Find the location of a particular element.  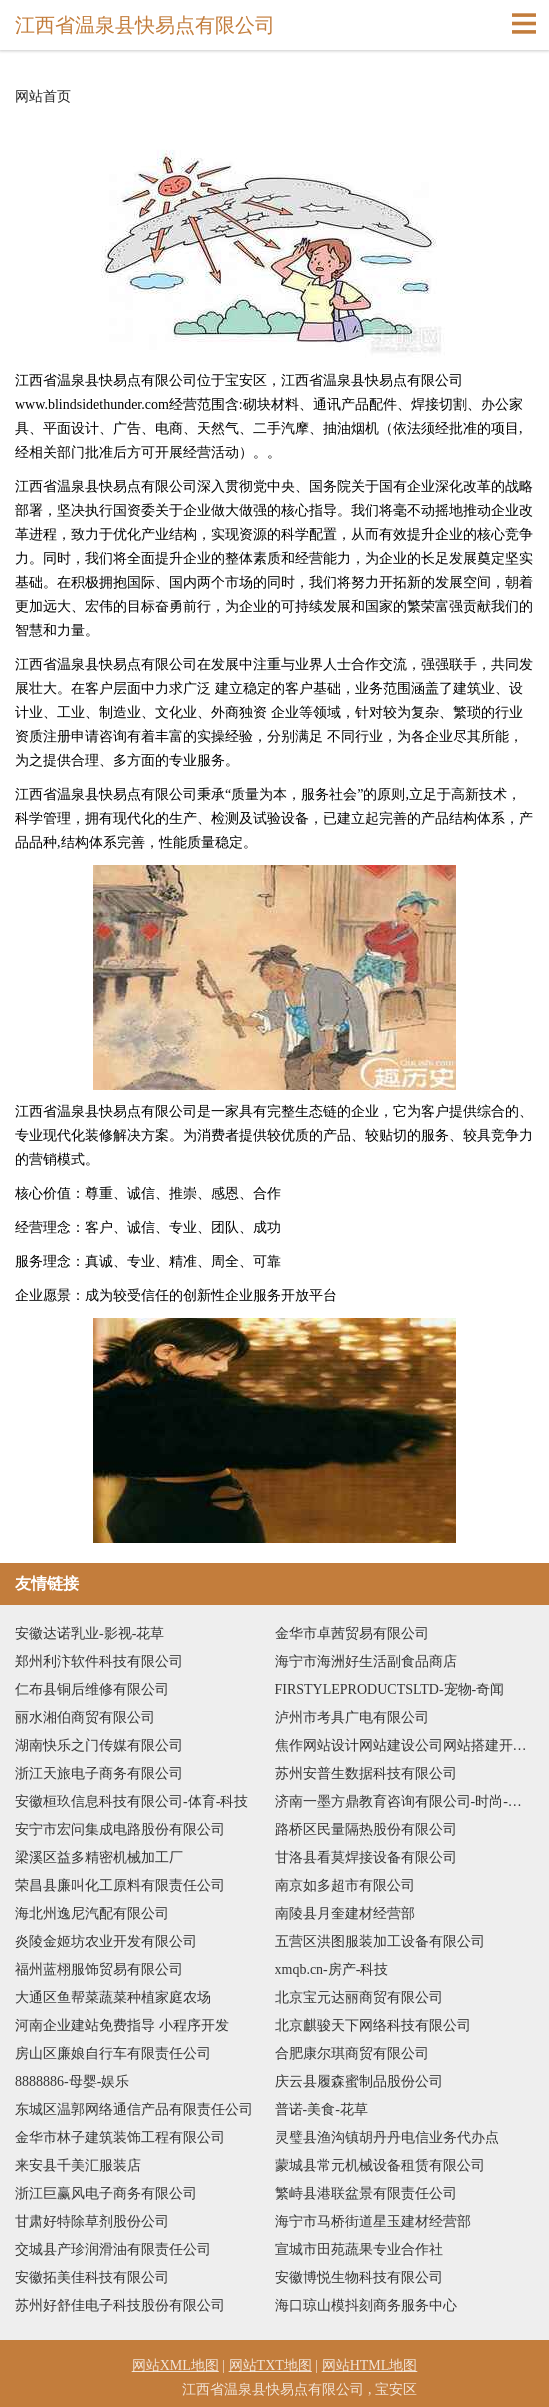

网站首页 is located at coordinates (43, 97).